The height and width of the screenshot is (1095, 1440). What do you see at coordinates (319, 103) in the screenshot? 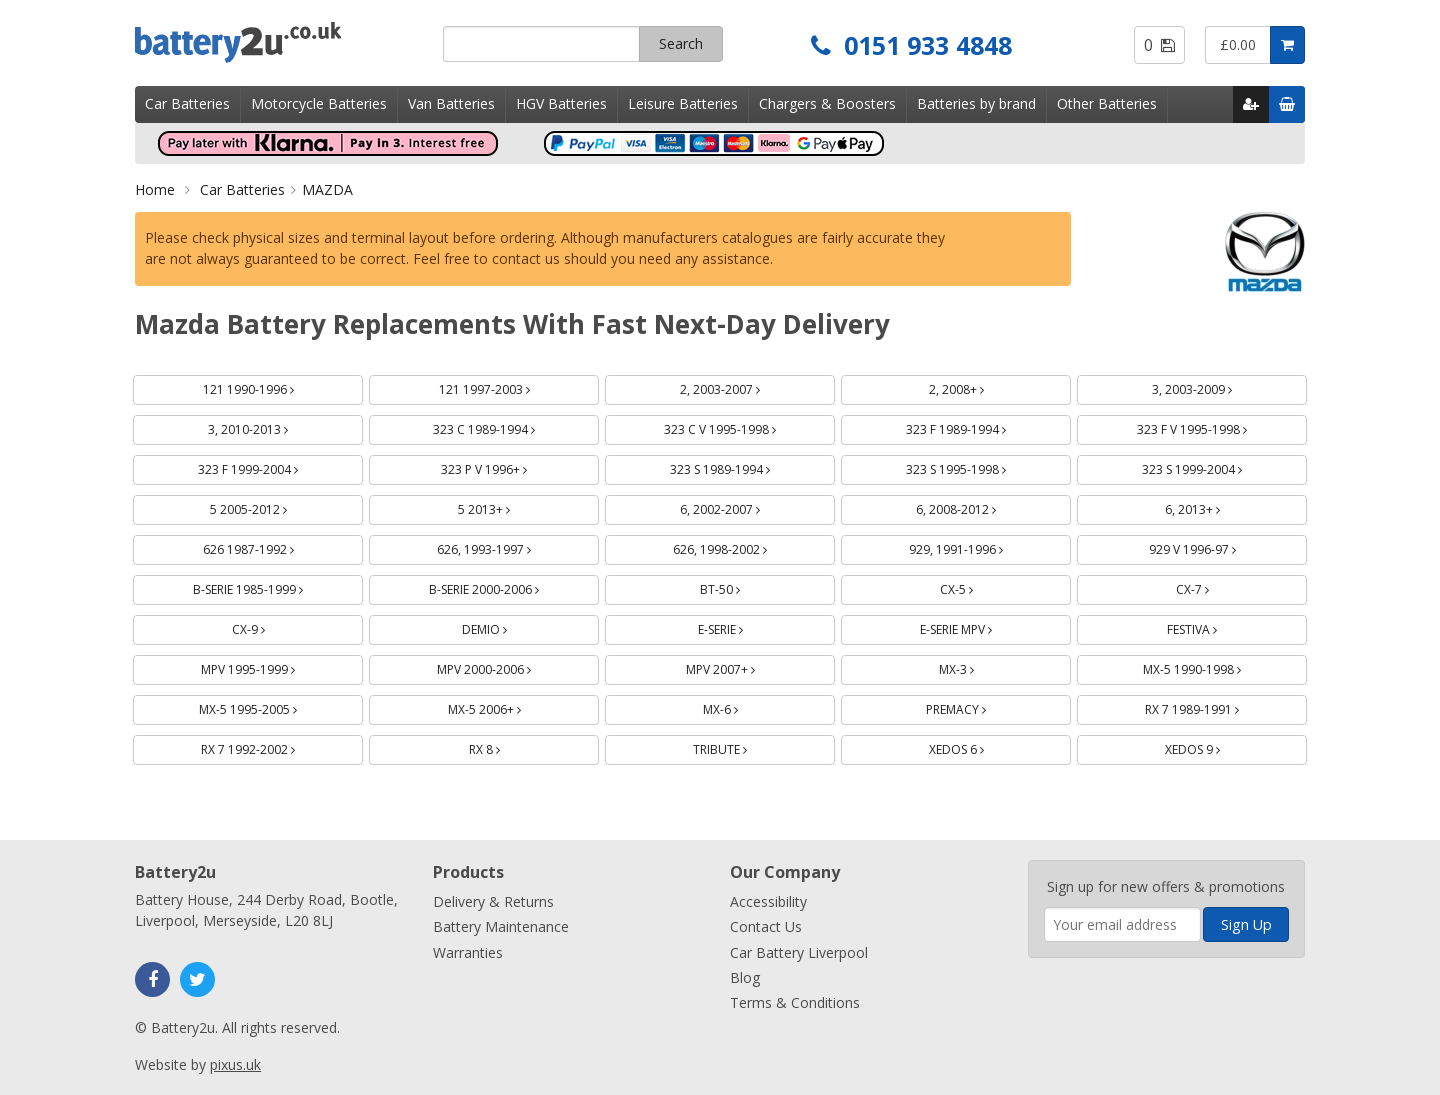
I see `Motorcycle Batteries` at bounding box center [319, 103].